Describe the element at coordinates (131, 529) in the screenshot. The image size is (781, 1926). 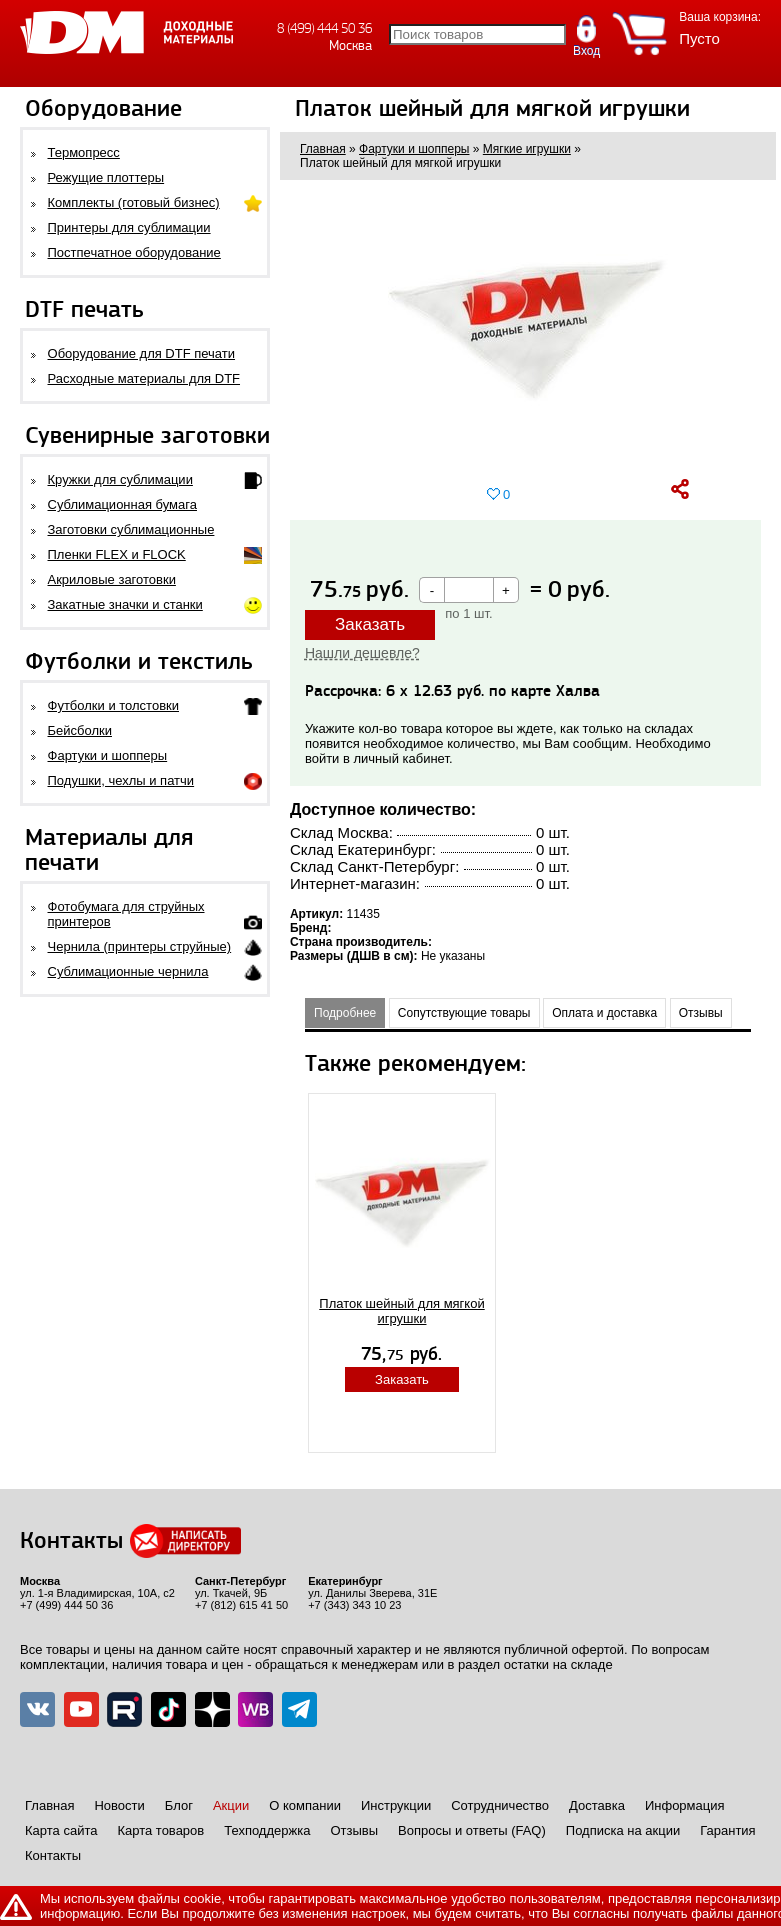
I see `Заготовки сублимационные` at that location.